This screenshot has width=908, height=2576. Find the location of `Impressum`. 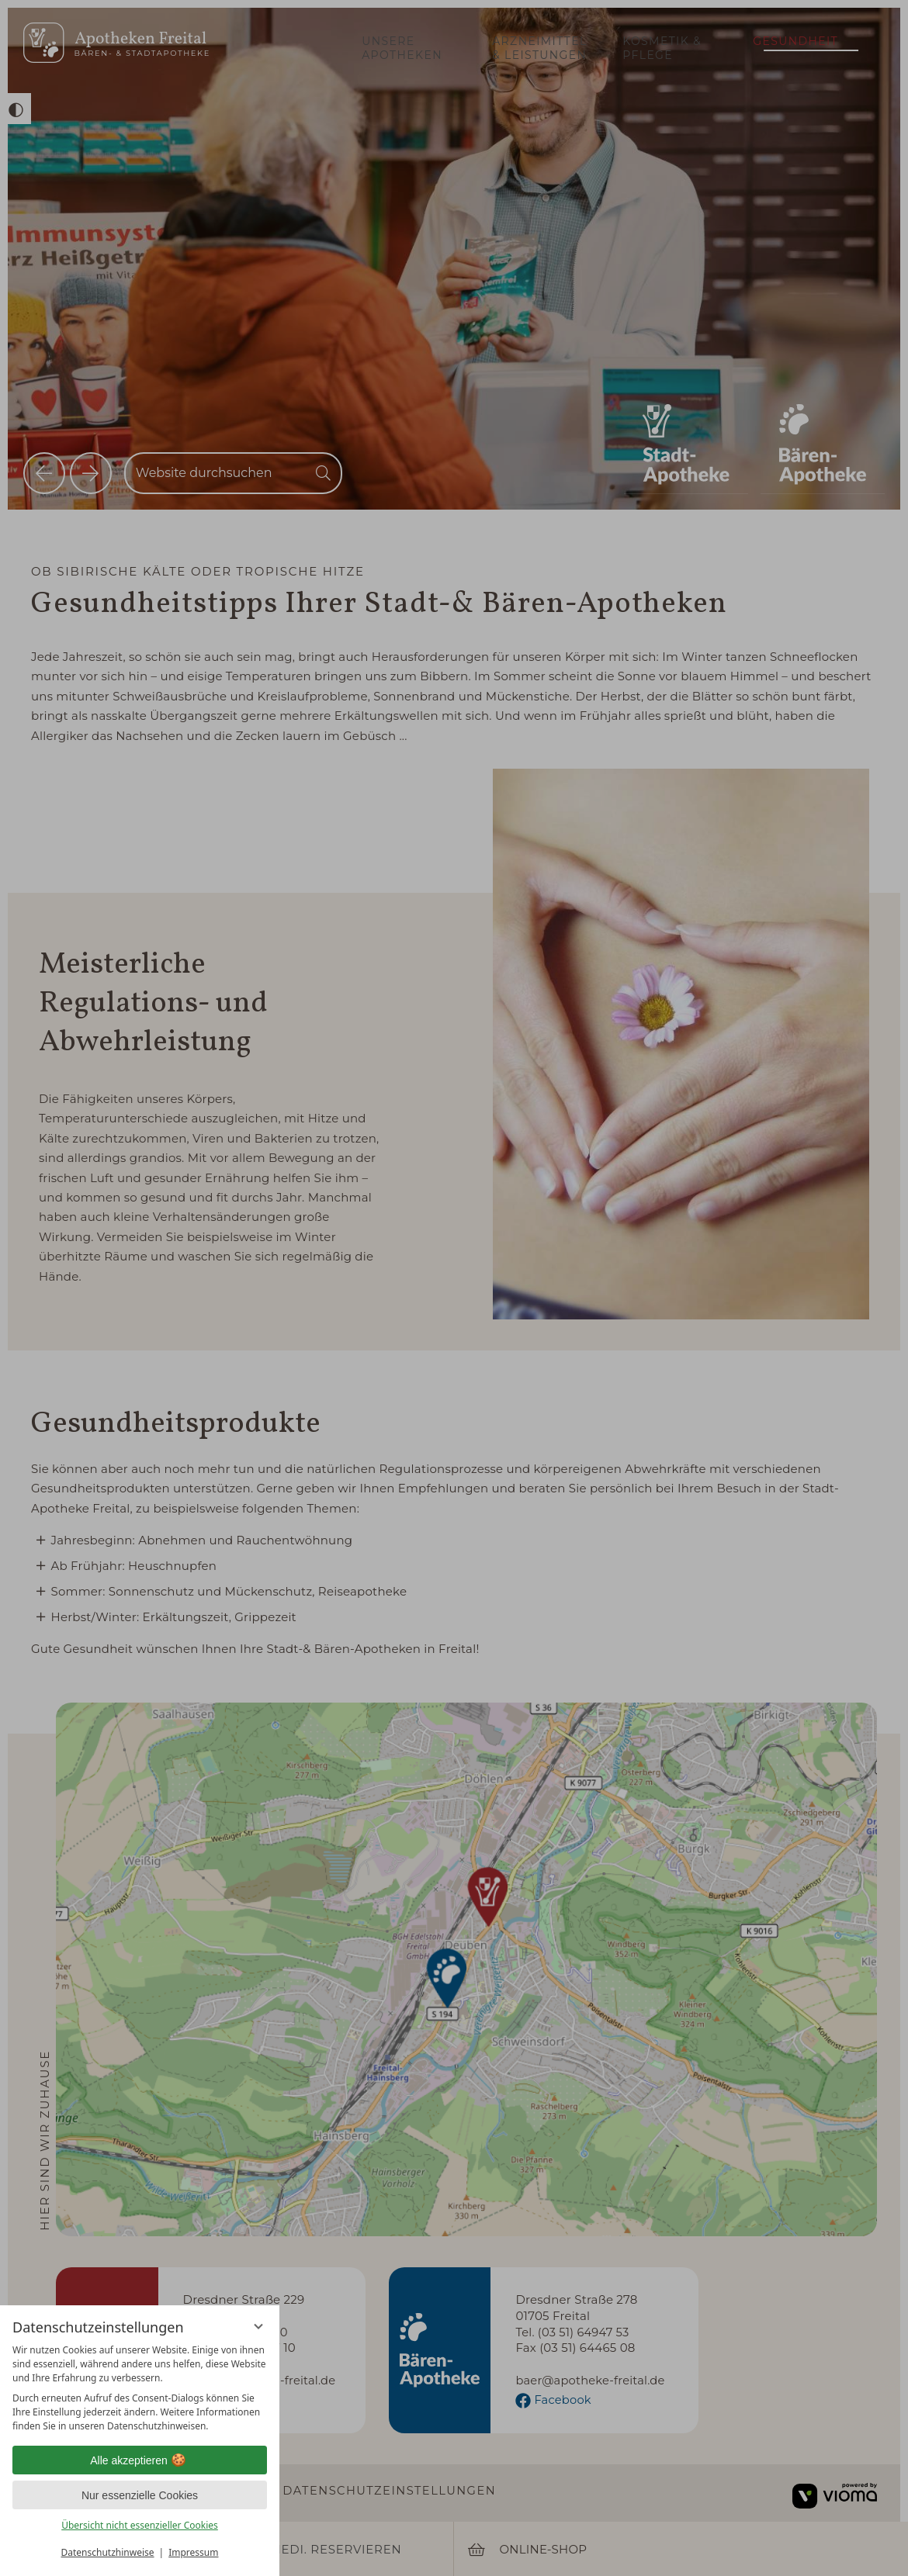

Impressum is located at coordinates (193, 2552).